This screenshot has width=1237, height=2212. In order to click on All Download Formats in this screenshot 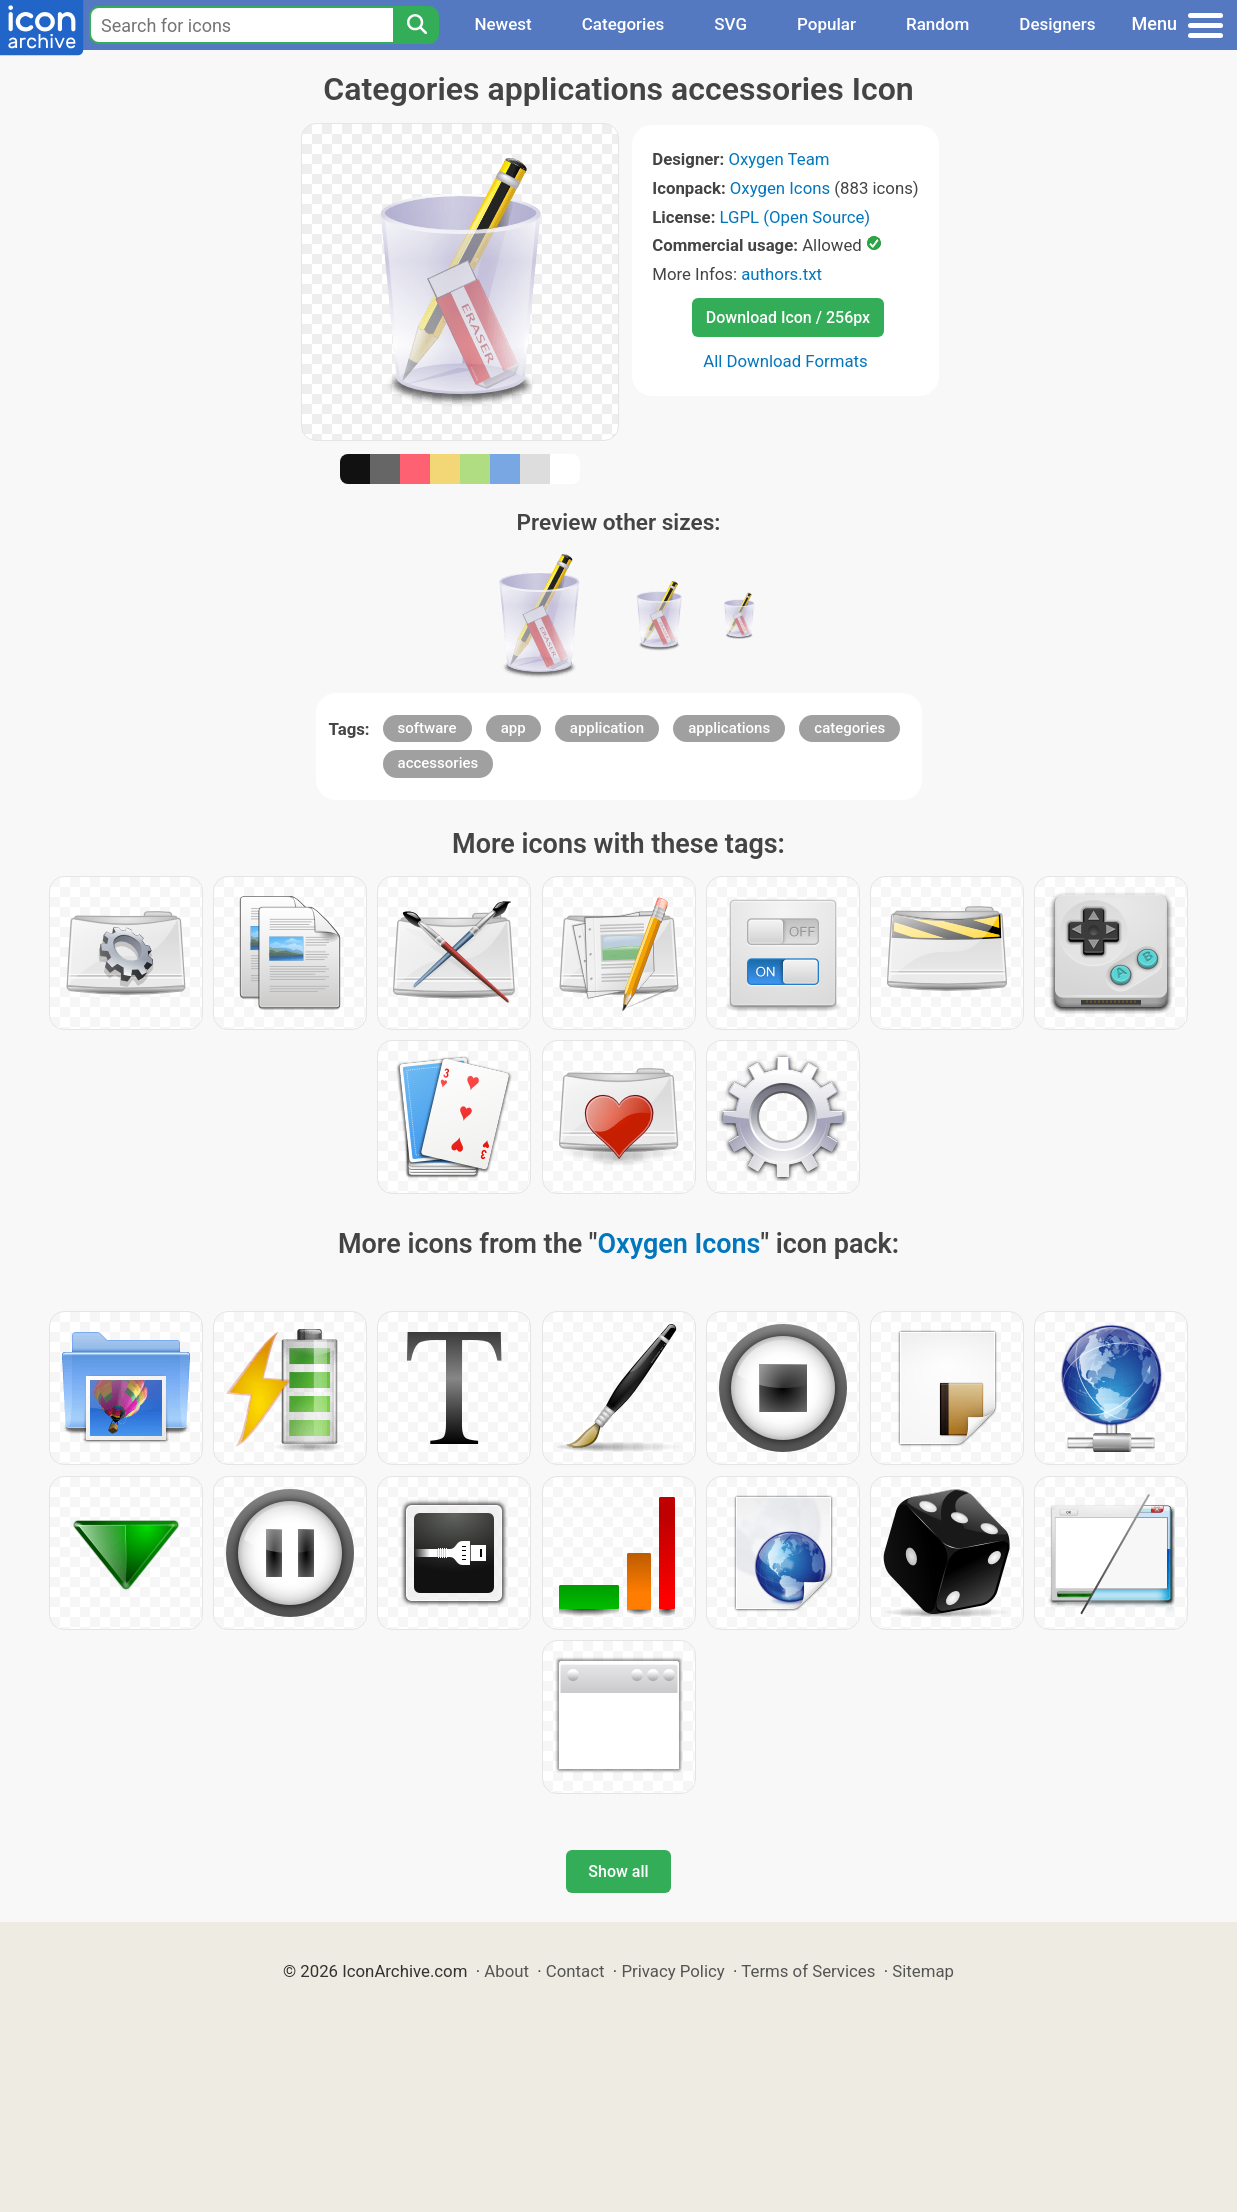, I will do `click(785, 361)`.